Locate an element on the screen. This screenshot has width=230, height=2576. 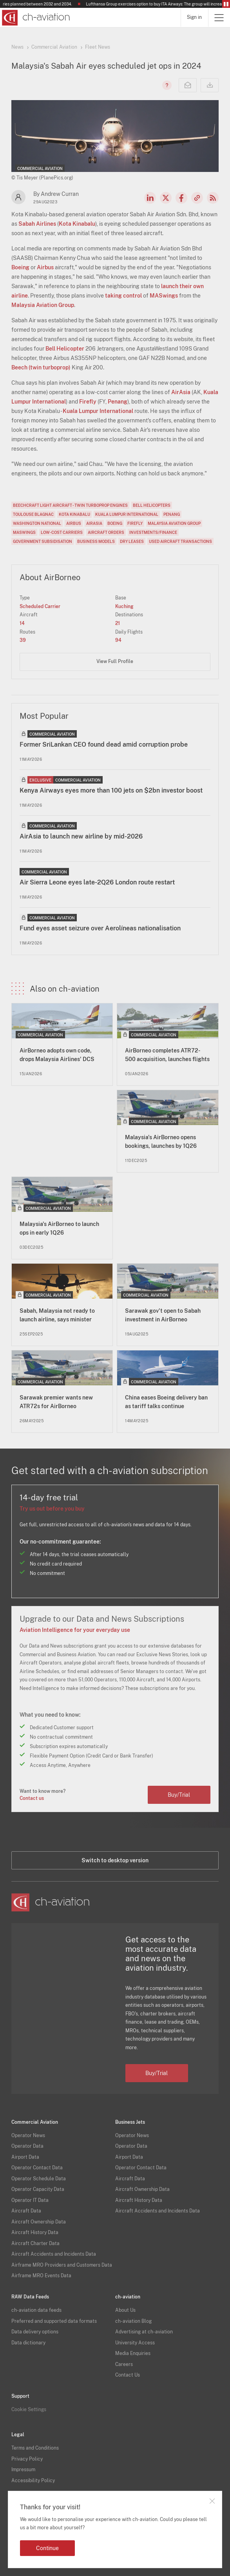
LinkedIn is located at coordinates (150, 198).